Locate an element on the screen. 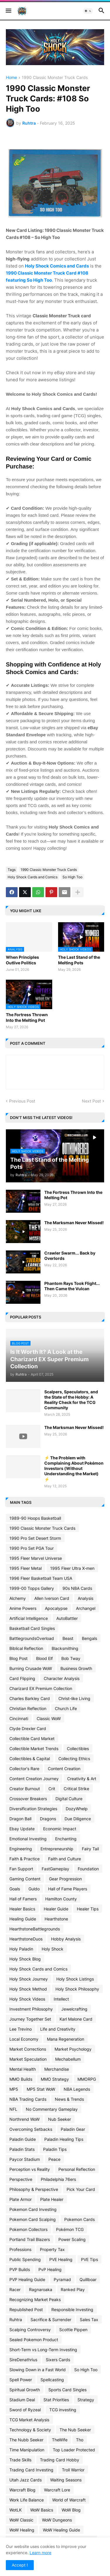 The width and height of the screenshot is (110, 2576). Trading Card Investing is located at coordinates (31, 2469).